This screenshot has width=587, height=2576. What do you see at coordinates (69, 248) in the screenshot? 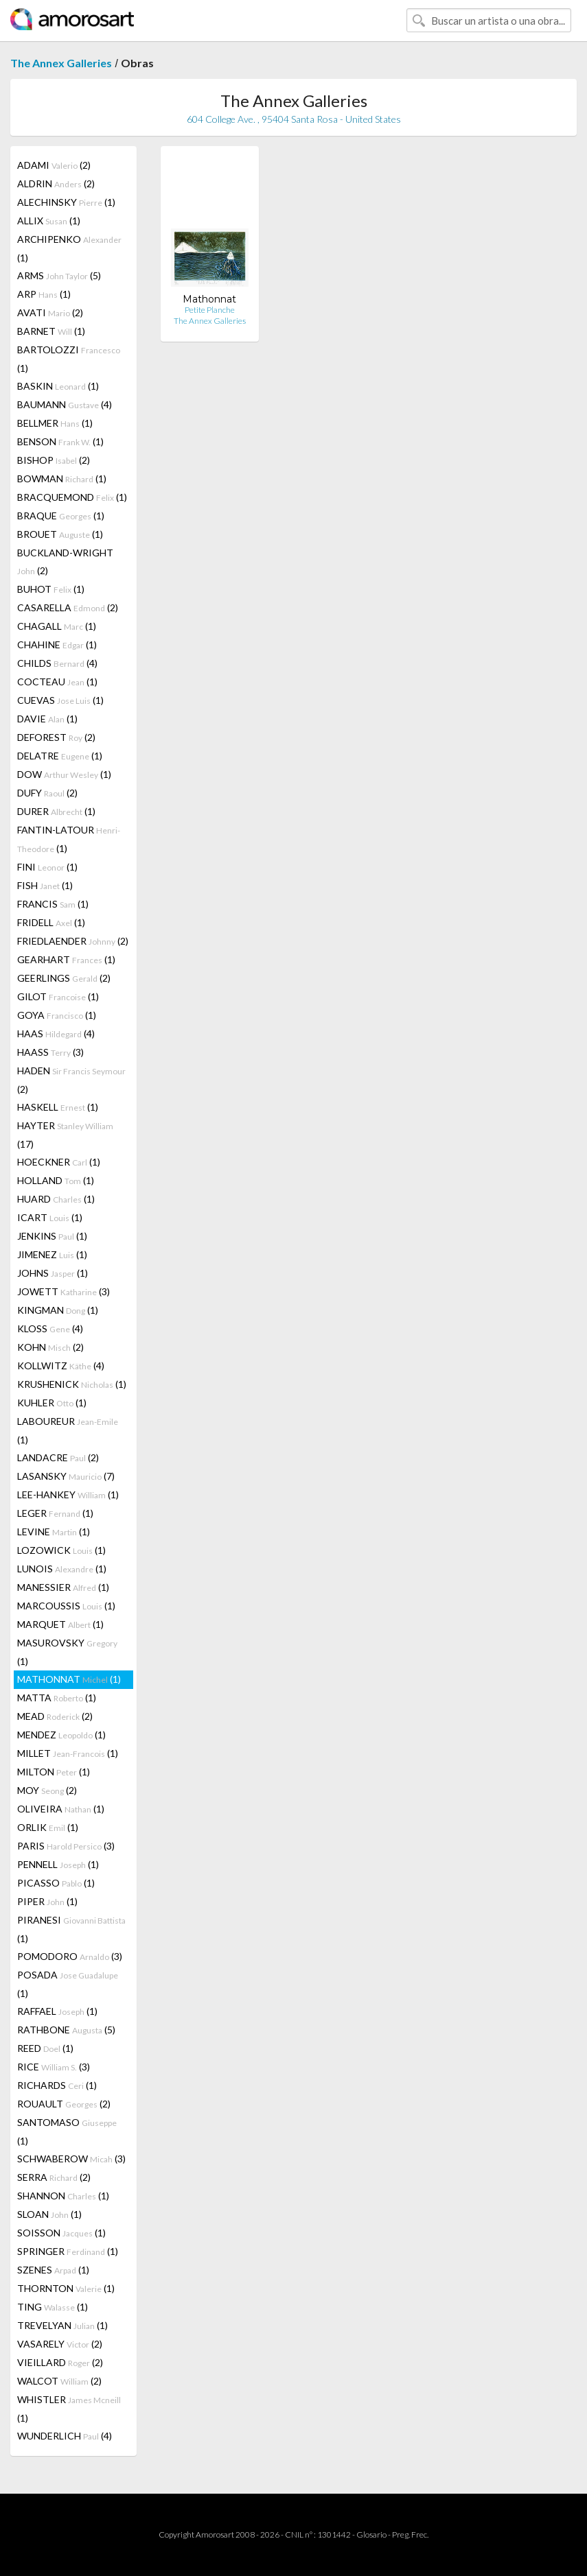
I see `ARCHIPENKO (1)` at bounding box center [69, 248].